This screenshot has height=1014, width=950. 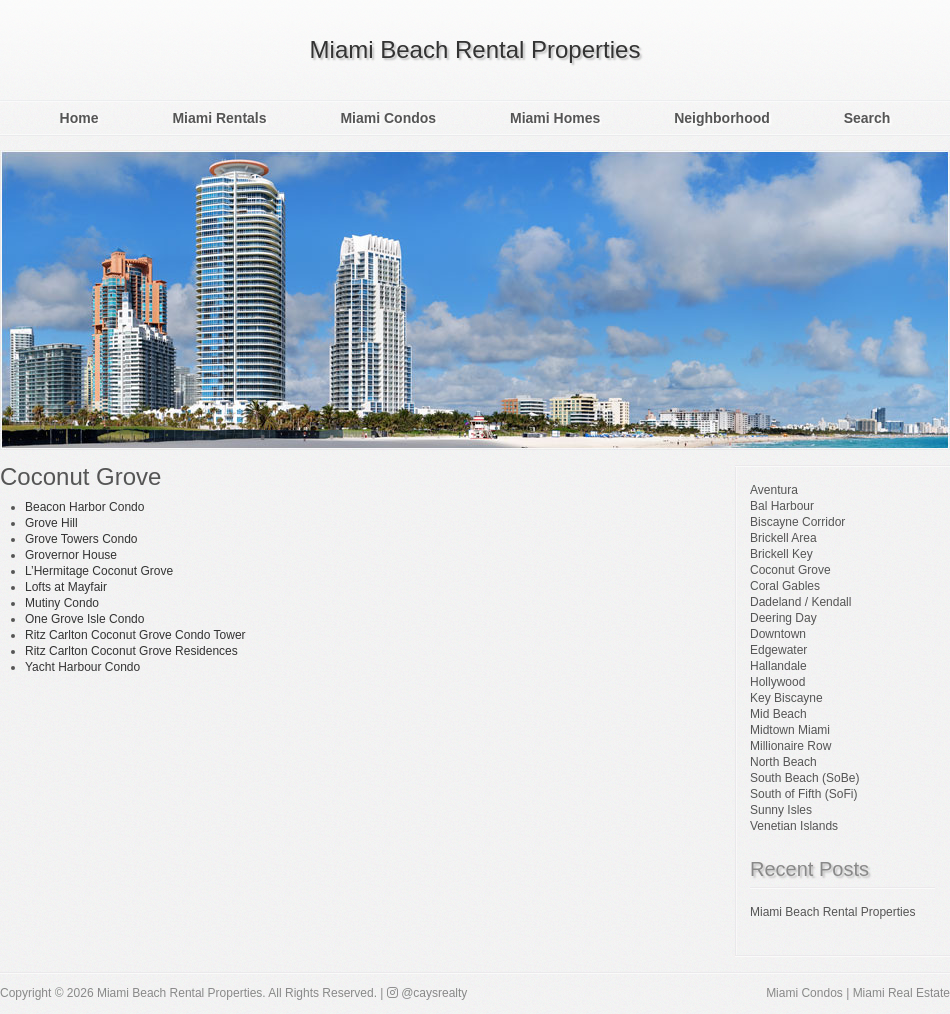 What do you see at coordinates (84, 507) in the screenshot?
I see `Beacon Harbor Condo` at bounding box center [84, 507].